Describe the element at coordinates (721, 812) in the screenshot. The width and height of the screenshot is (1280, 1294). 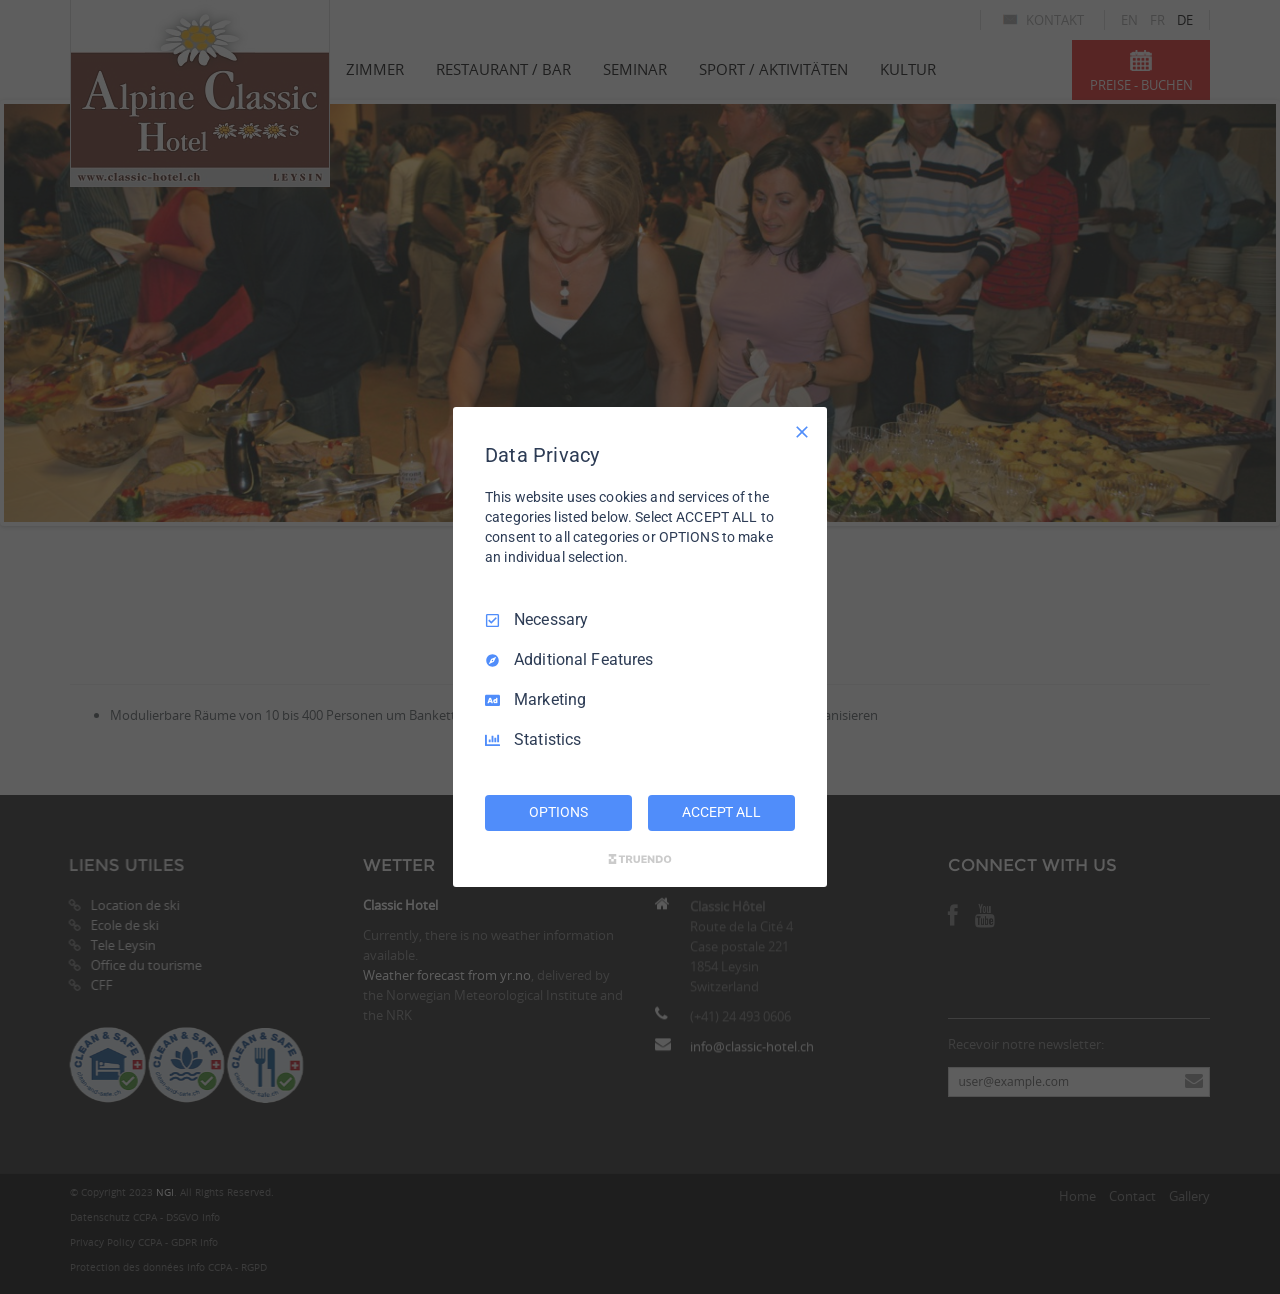
I see `ACCEPT ALL` at that location.